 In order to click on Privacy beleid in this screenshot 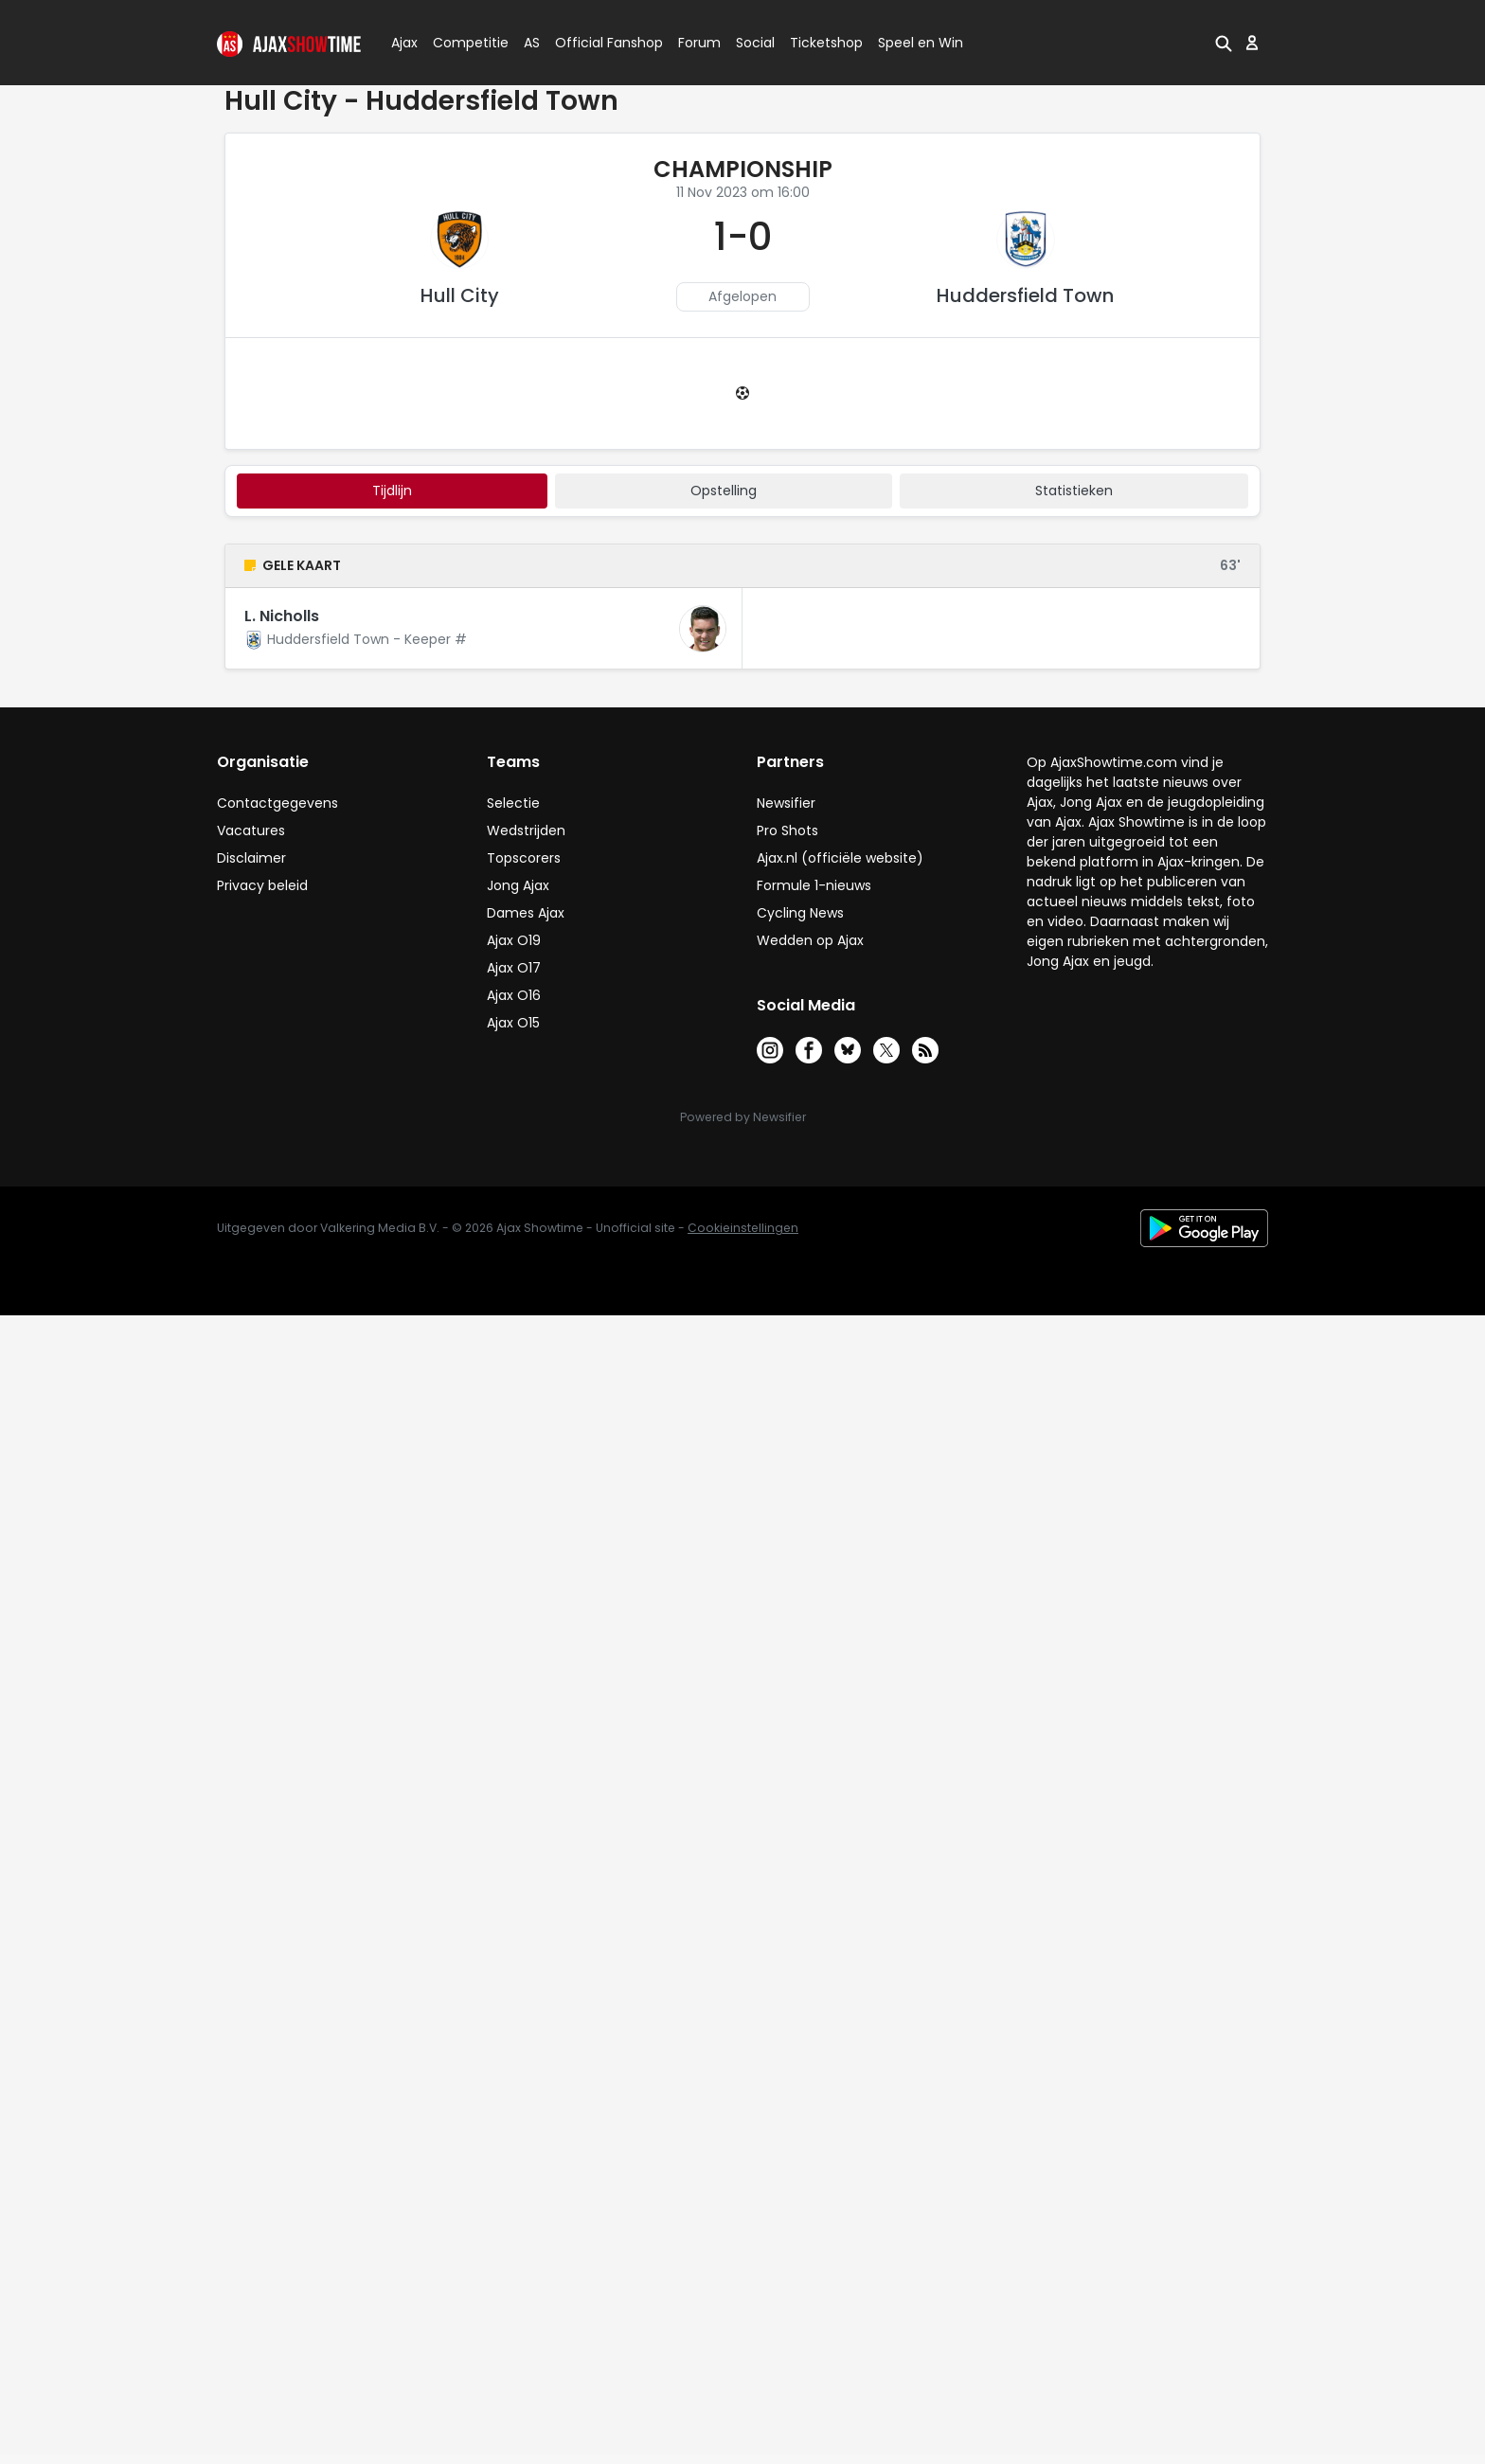, I will do `click(262, 885)`.